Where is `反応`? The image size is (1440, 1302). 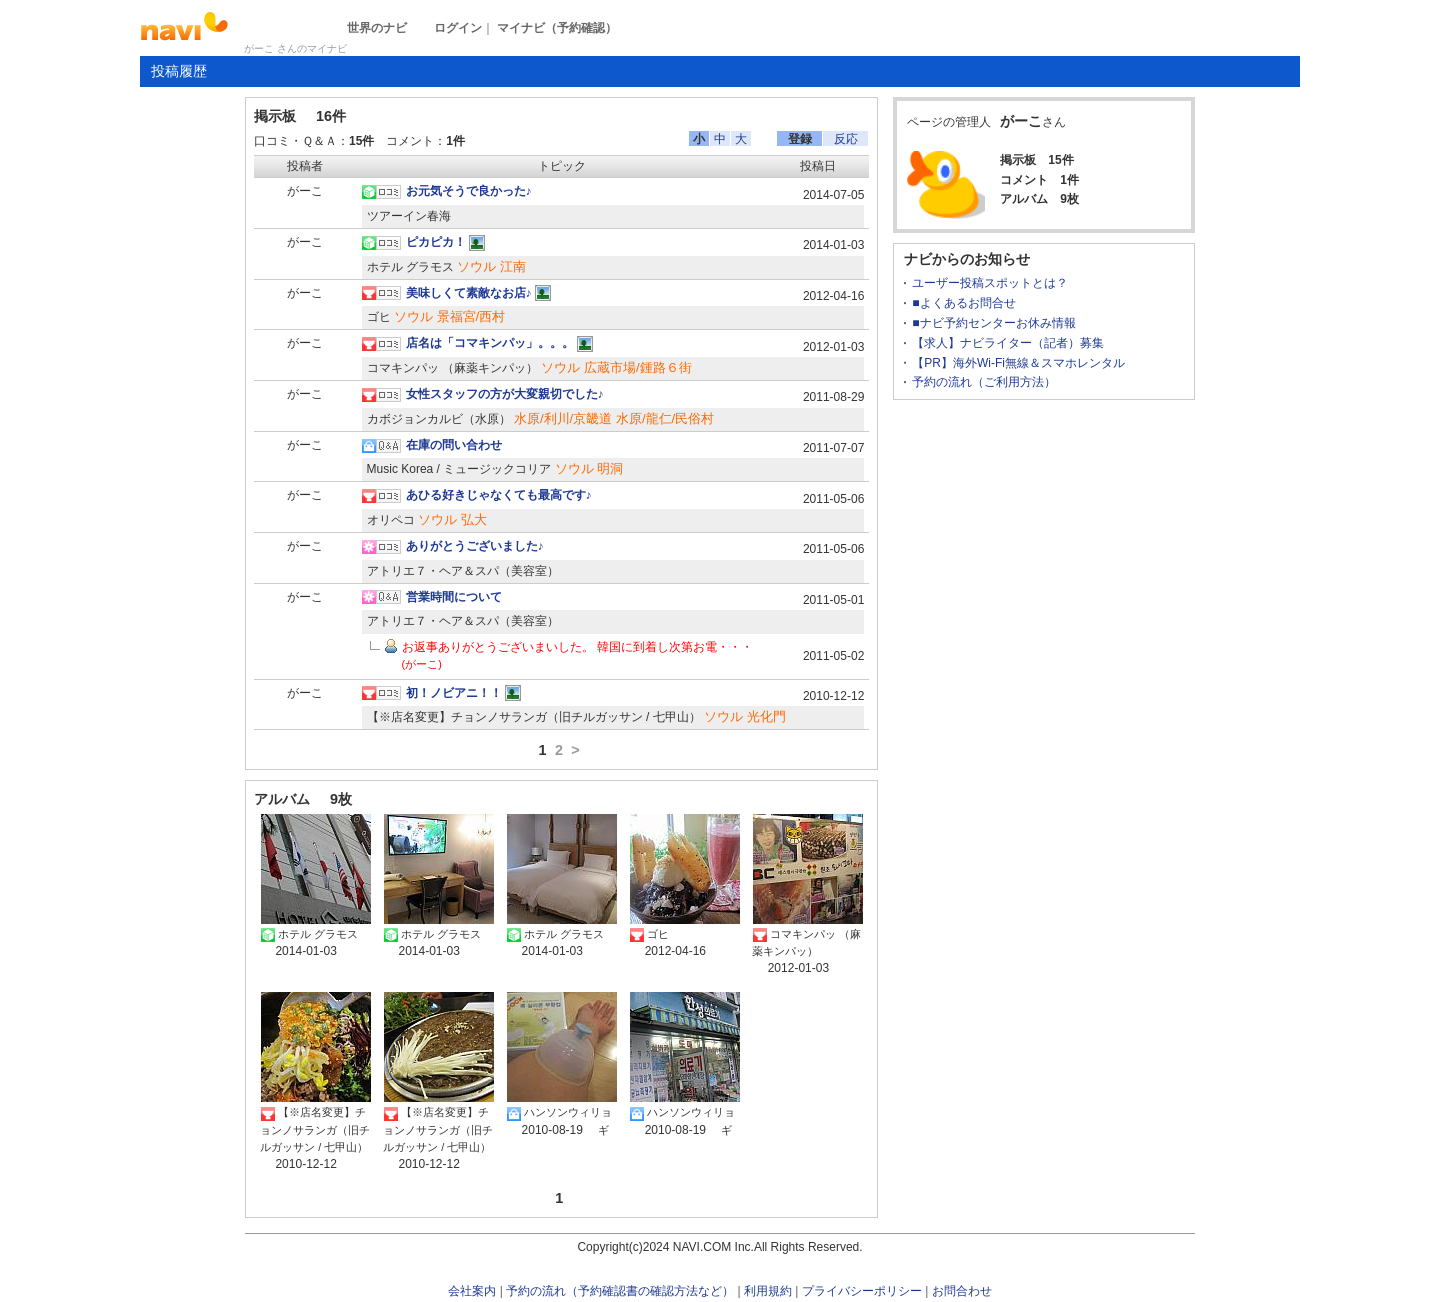
反応 is located at coordinates (846, 139).